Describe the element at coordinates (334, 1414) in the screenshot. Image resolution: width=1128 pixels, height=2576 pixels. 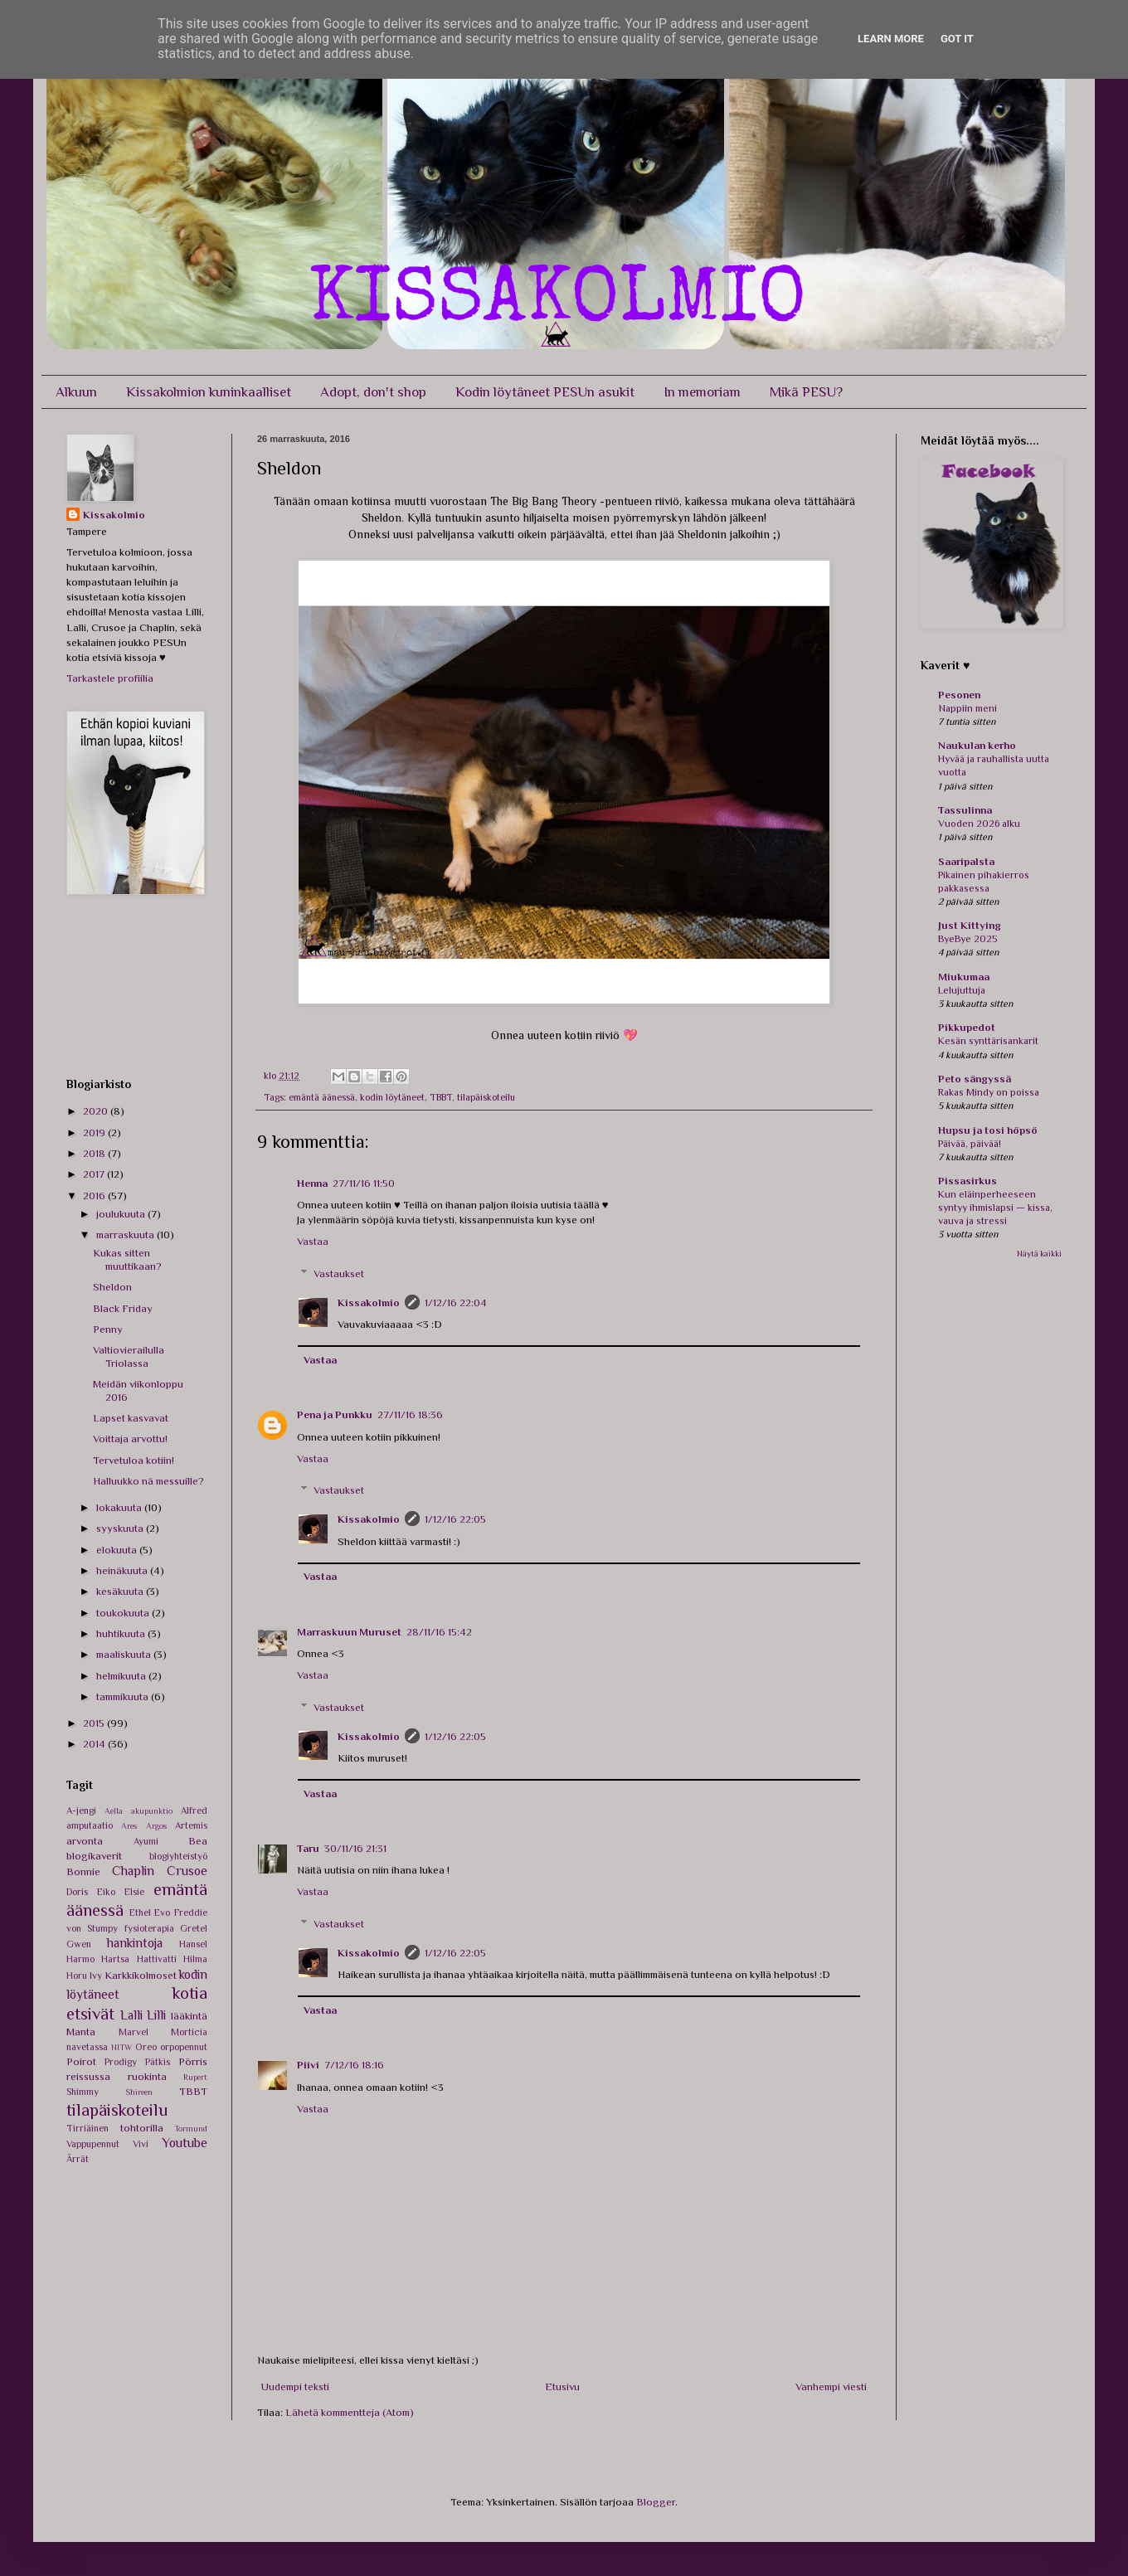
I see `Pena ja Punkku` at that location.